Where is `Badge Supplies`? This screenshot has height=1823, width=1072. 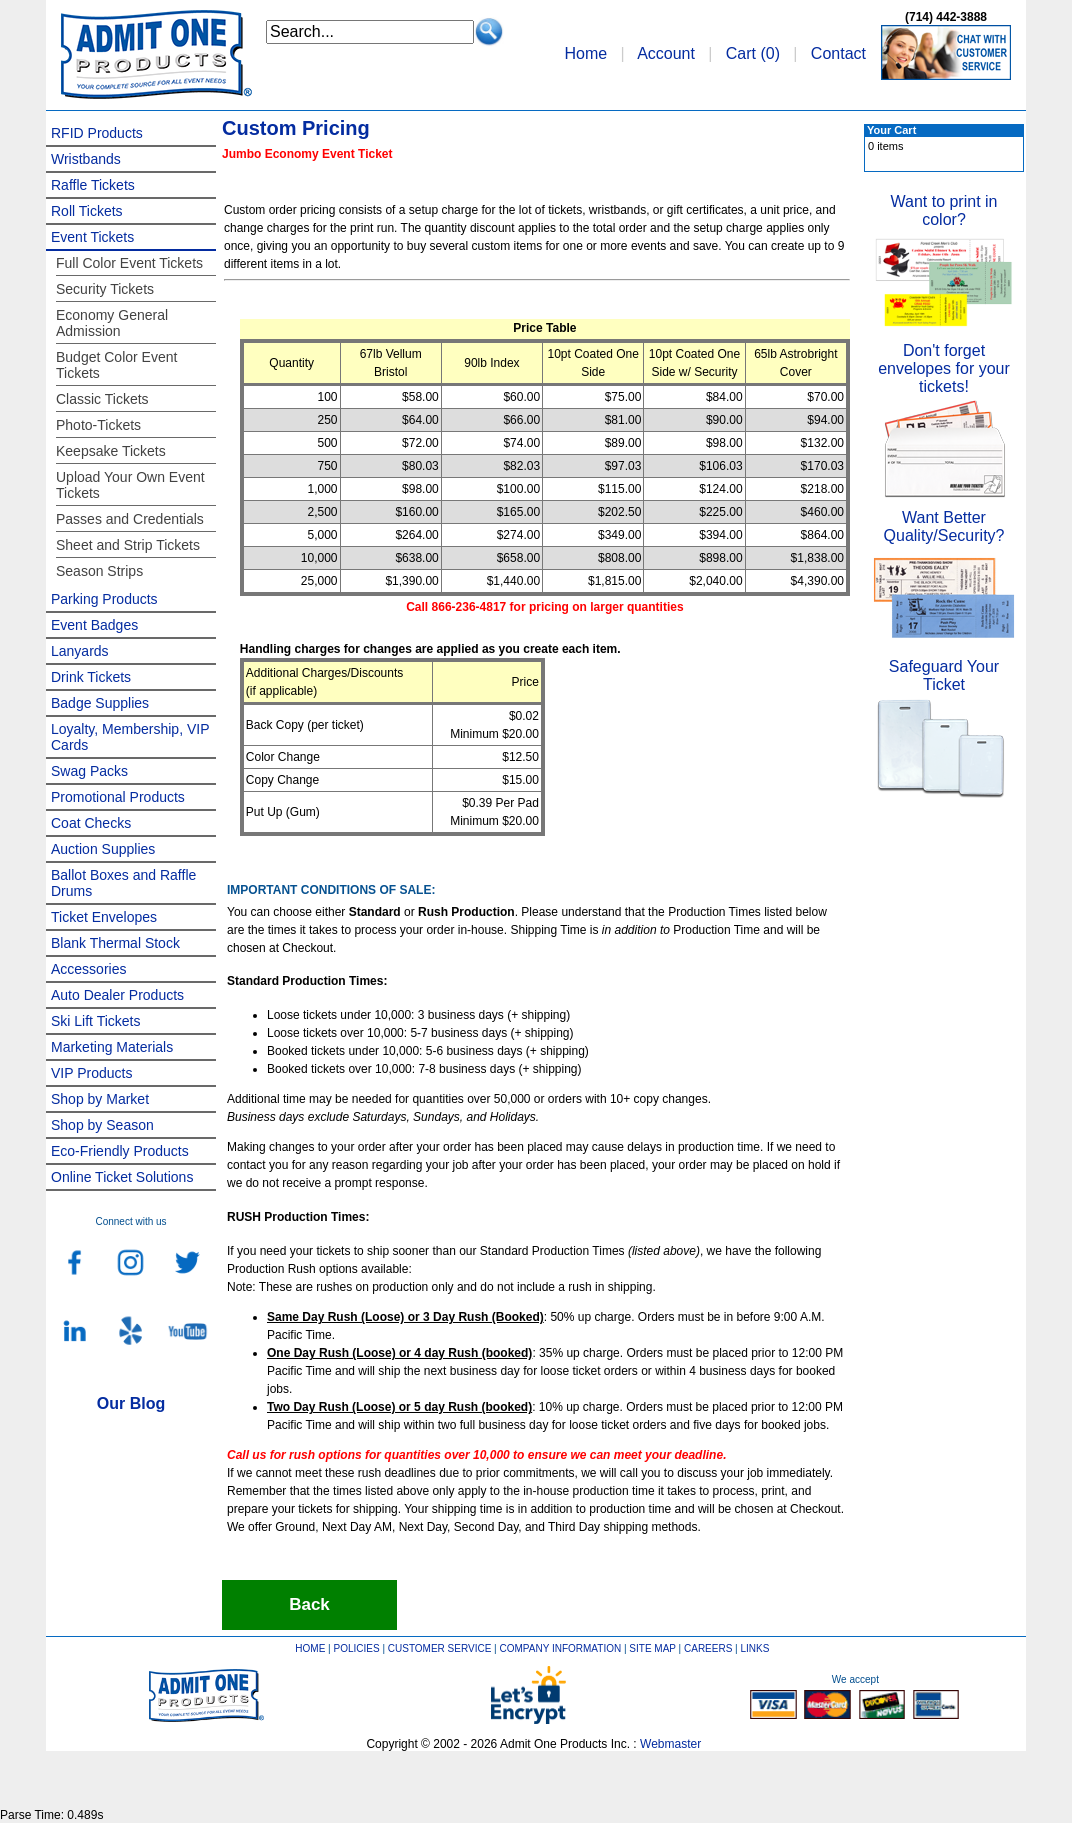 Badge Supplies is located at coordinates (100, 703).